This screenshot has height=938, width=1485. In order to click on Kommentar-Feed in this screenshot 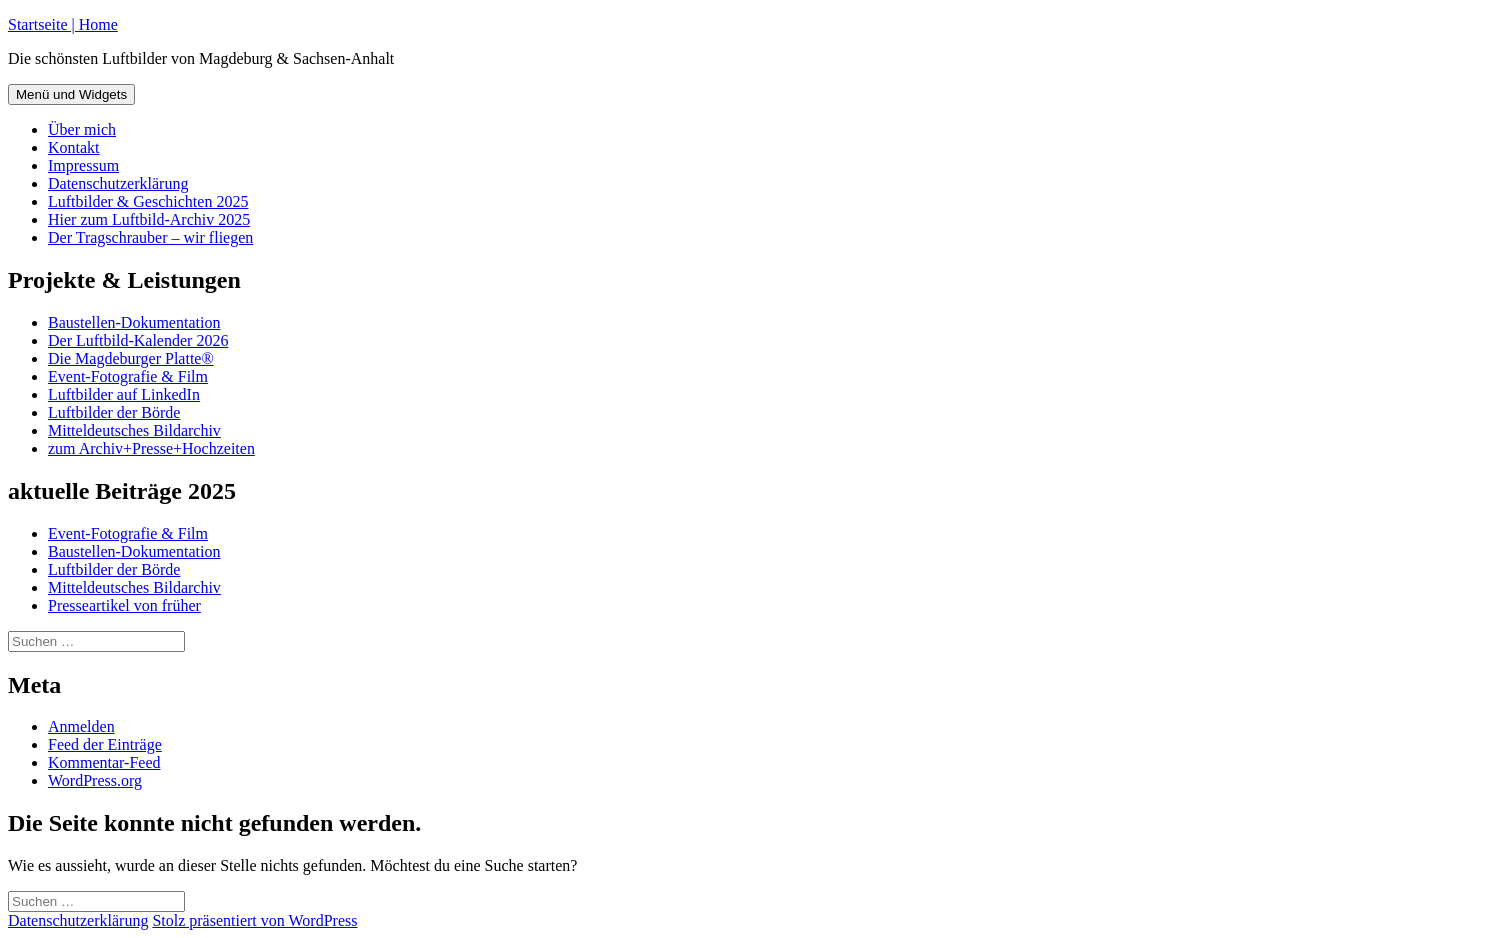, I will do `click(104, 762)`.